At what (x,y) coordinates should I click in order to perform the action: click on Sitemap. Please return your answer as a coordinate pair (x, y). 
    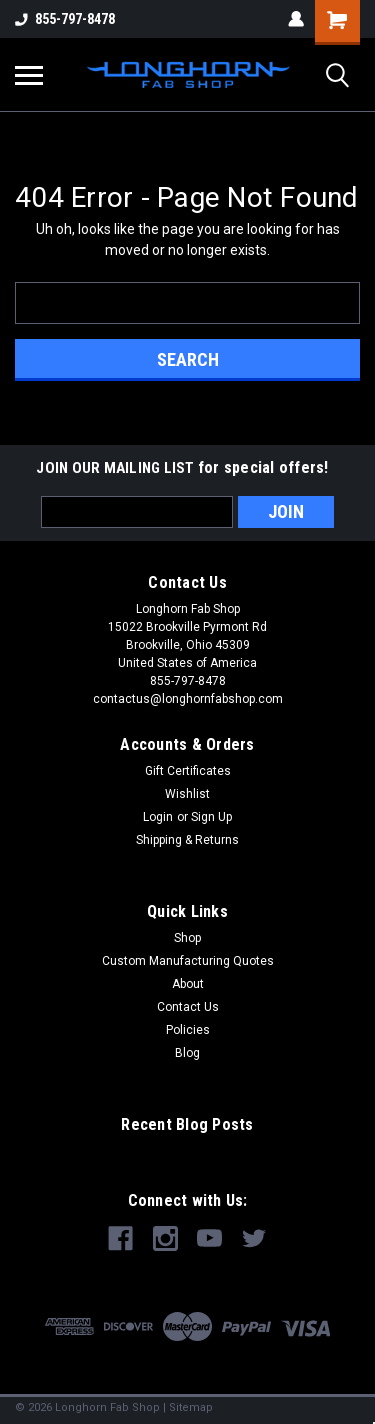
    Looking at the image, I should click on (191, 1407).